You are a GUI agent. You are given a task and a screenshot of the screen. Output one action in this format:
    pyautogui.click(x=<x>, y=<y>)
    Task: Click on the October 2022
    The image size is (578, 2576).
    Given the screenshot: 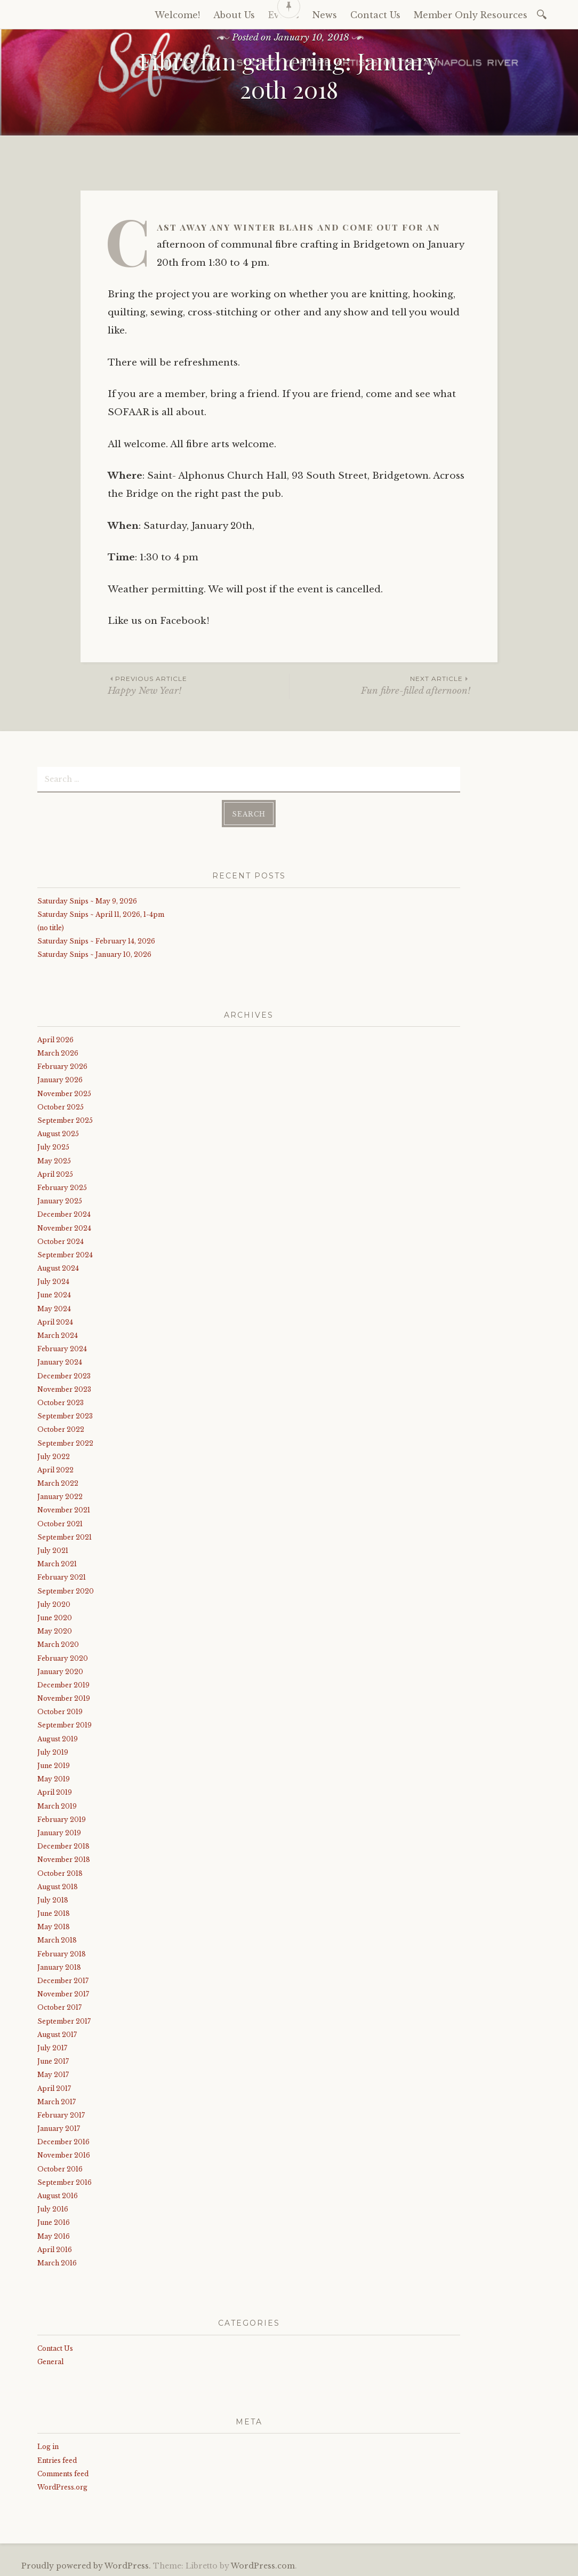 What is the action you would take?
    pyautogui.click(x=60, y=1428)
    